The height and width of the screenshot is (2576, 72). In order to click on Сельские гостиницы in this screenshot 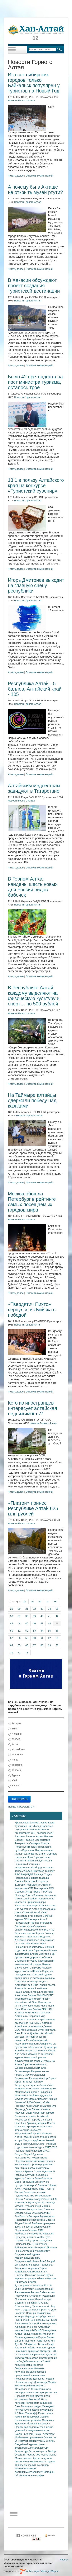, I will do `click(27, 1981)`.